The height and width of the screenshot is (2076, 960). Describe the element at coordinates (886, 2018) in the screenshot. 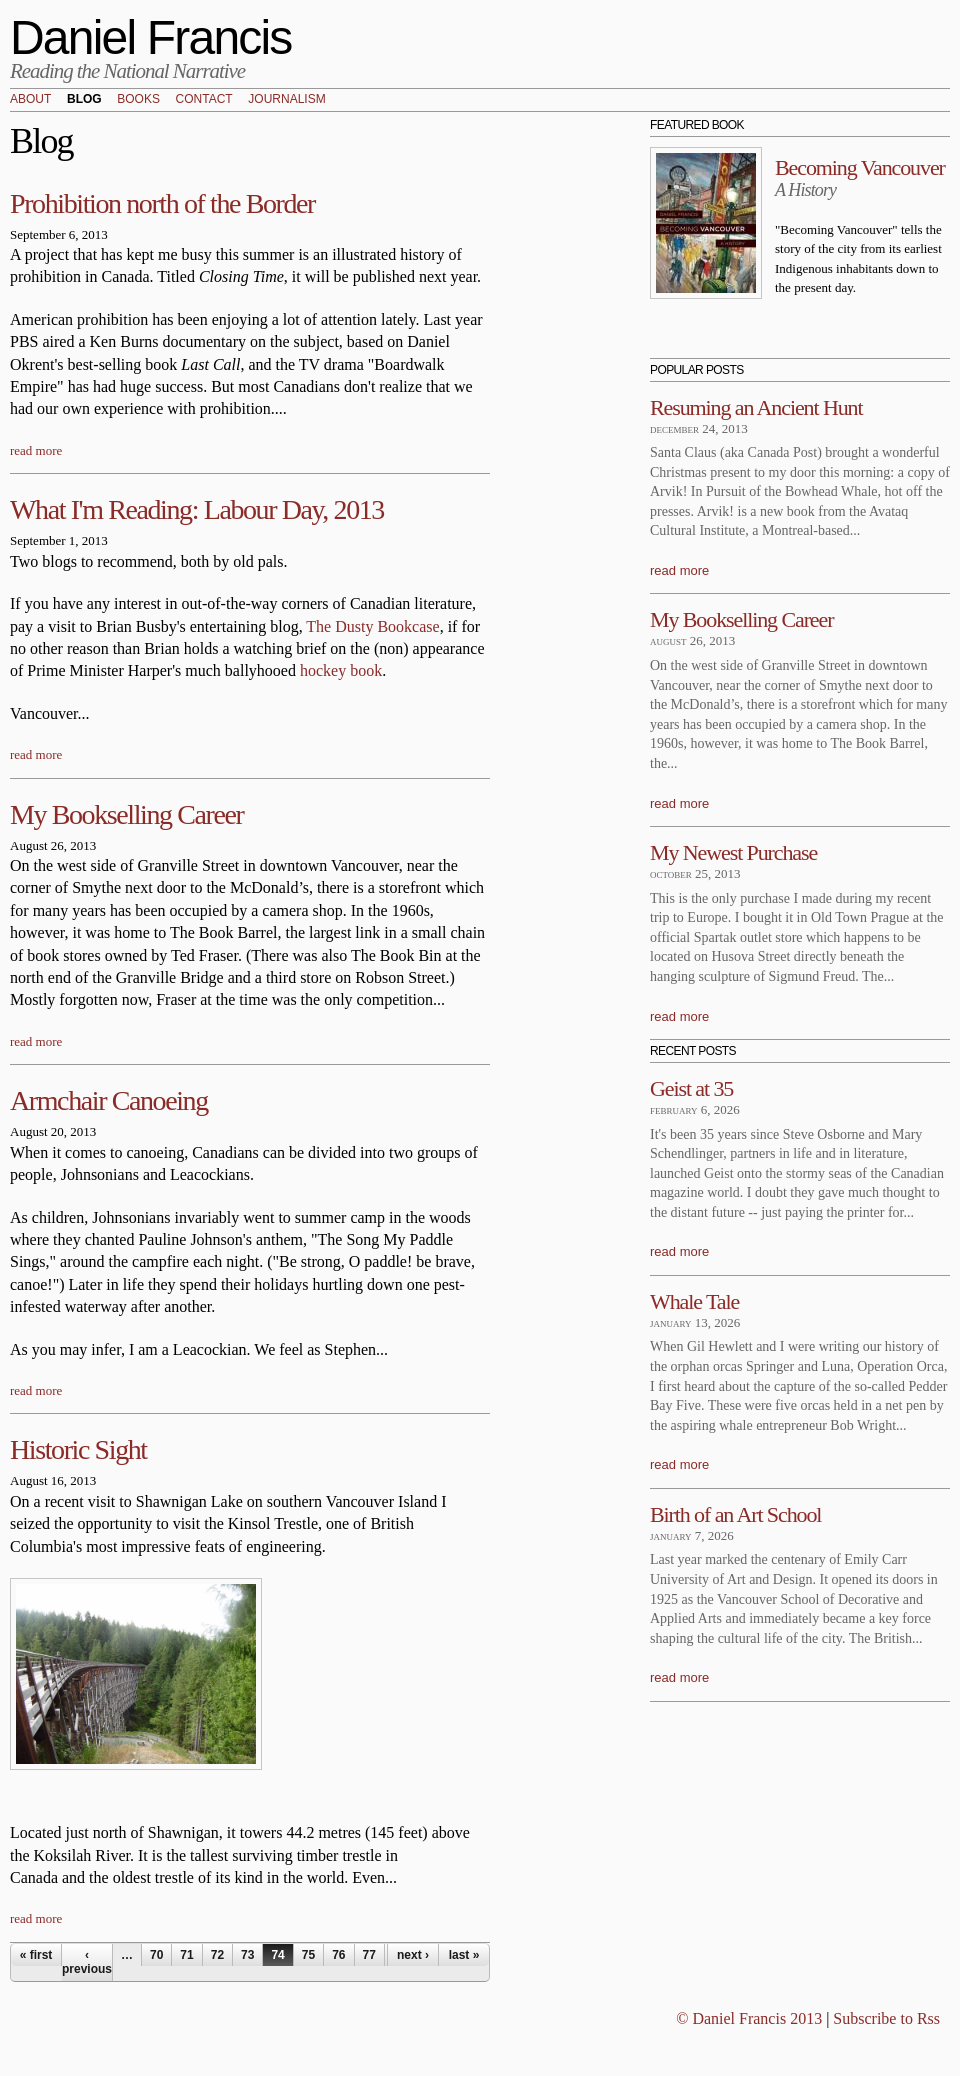

I see `Subscribe to Rss` at that location.